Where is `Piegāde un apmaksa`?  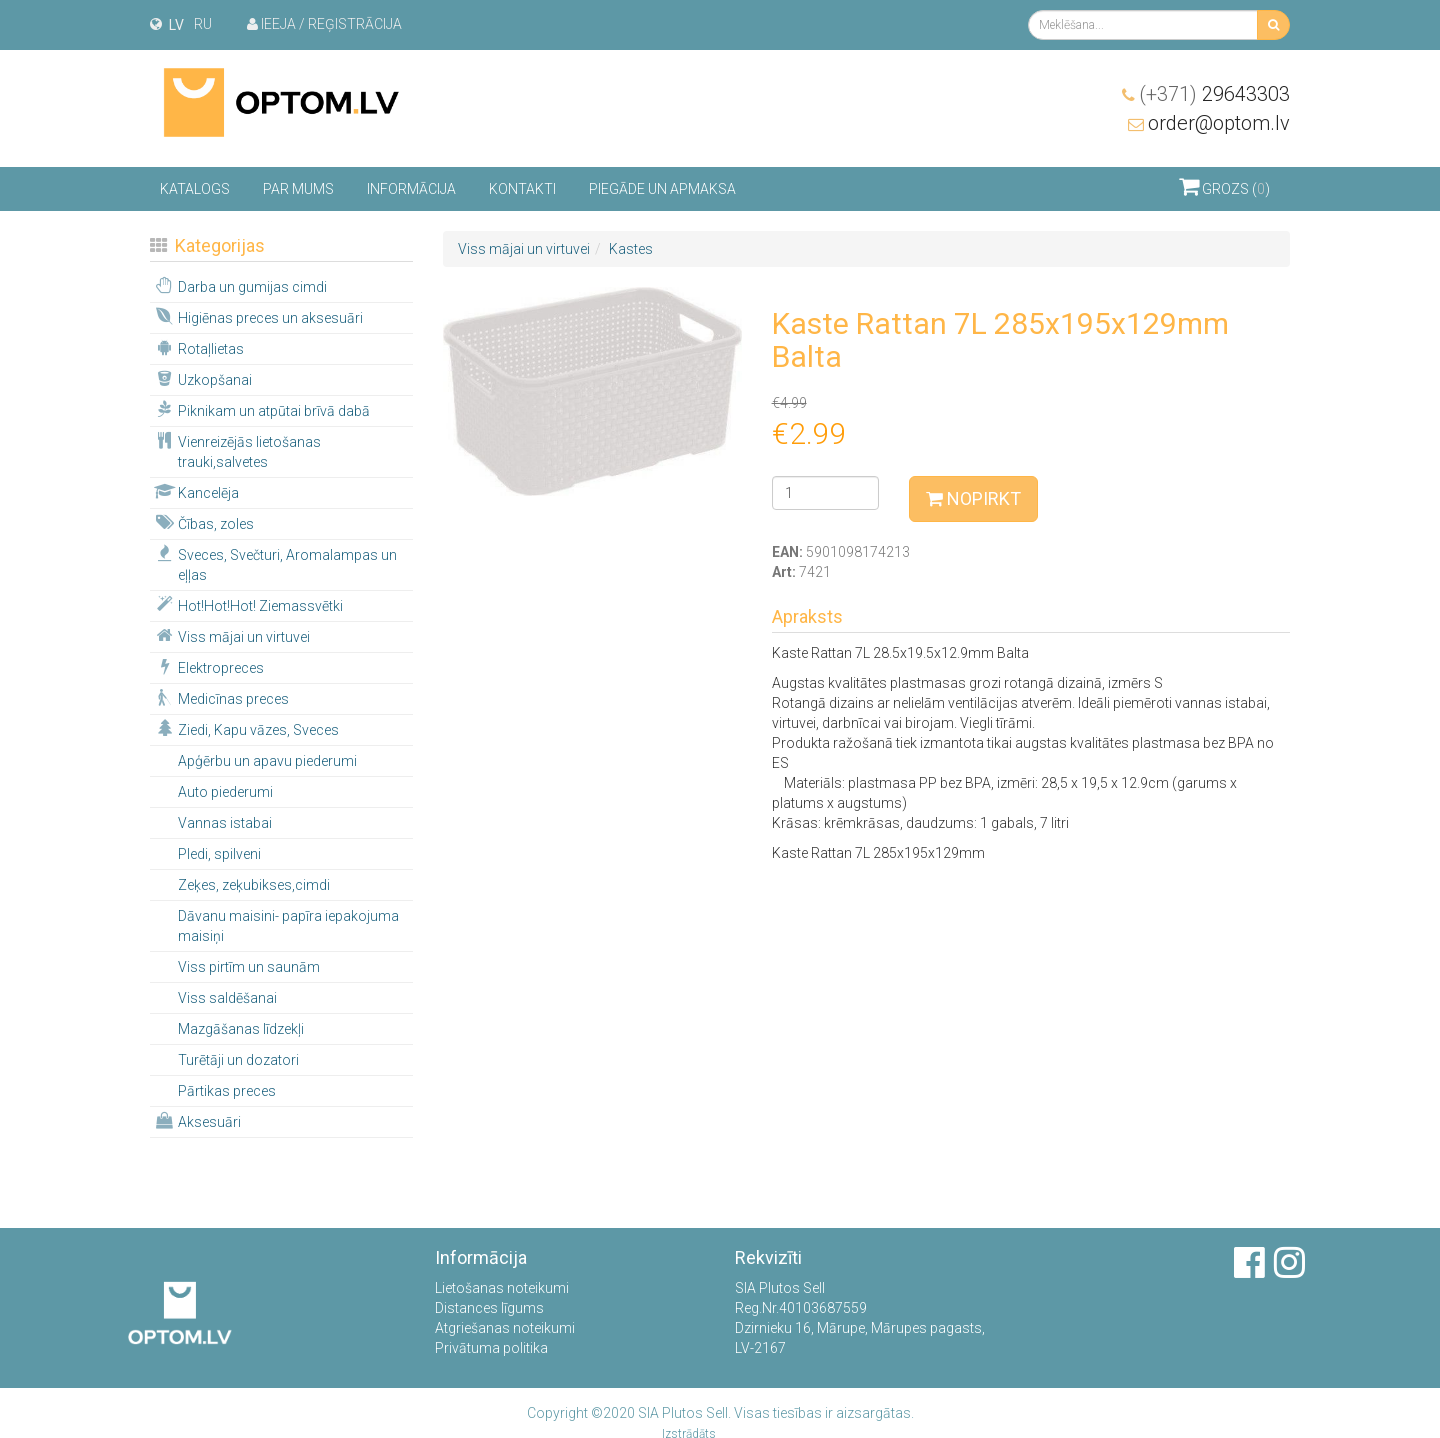
Piegāde un apmaksa is located at coordinates (662, 189).